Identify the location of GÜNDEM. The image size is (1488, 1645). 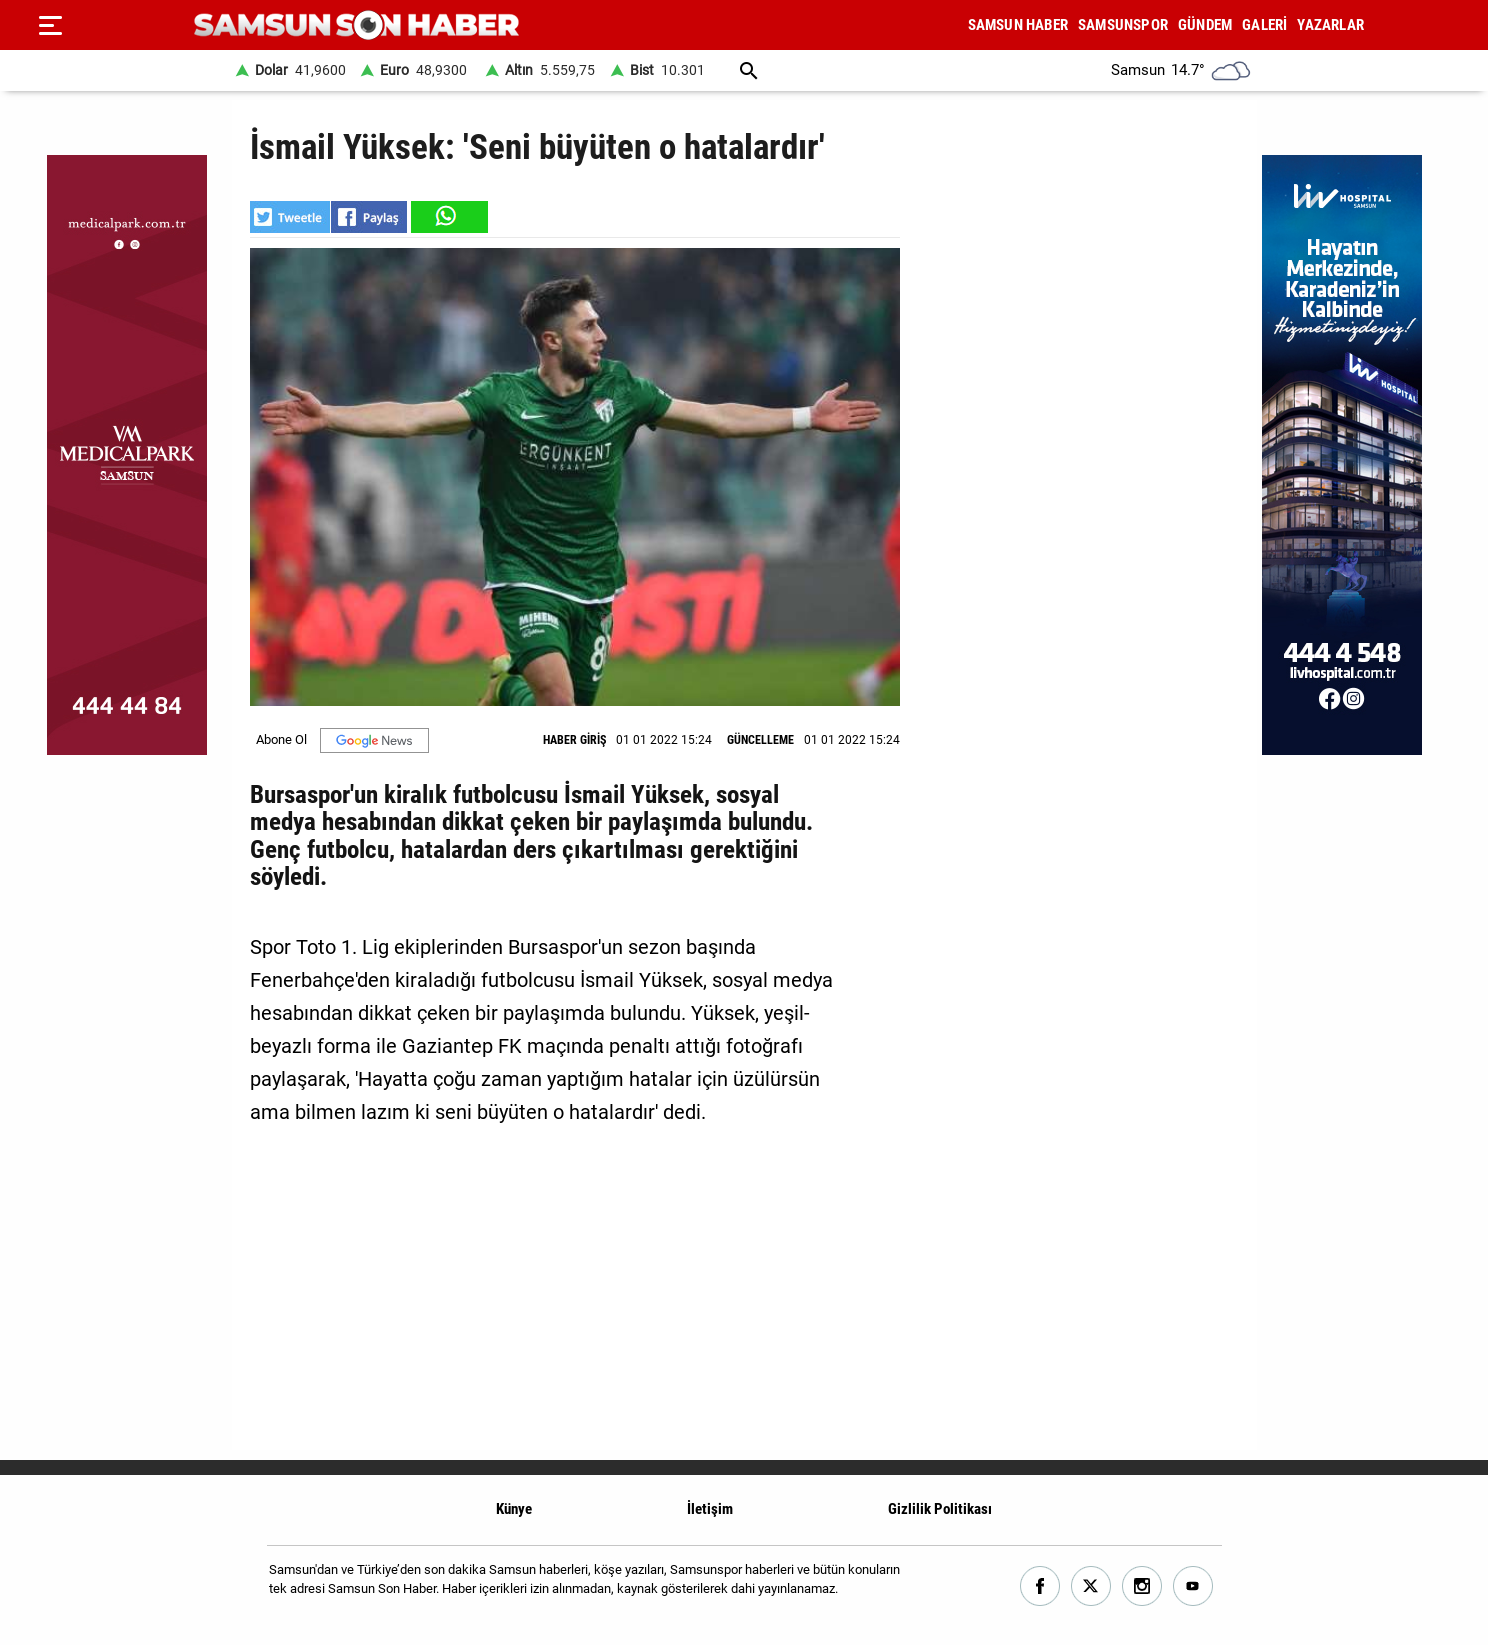
(1205, 25).